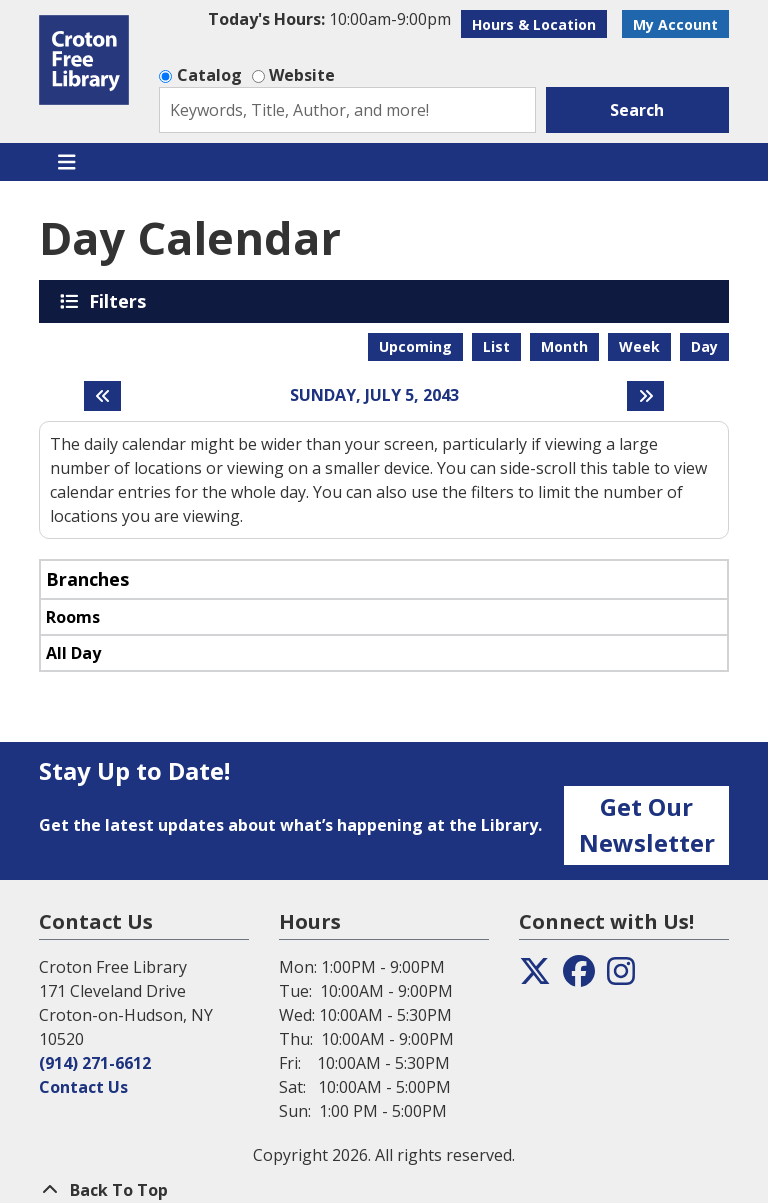  What do you see at coordinates (384, 1190) in the screenshot?
I see `[Back To Top]` at bounding box center [384, 1190].